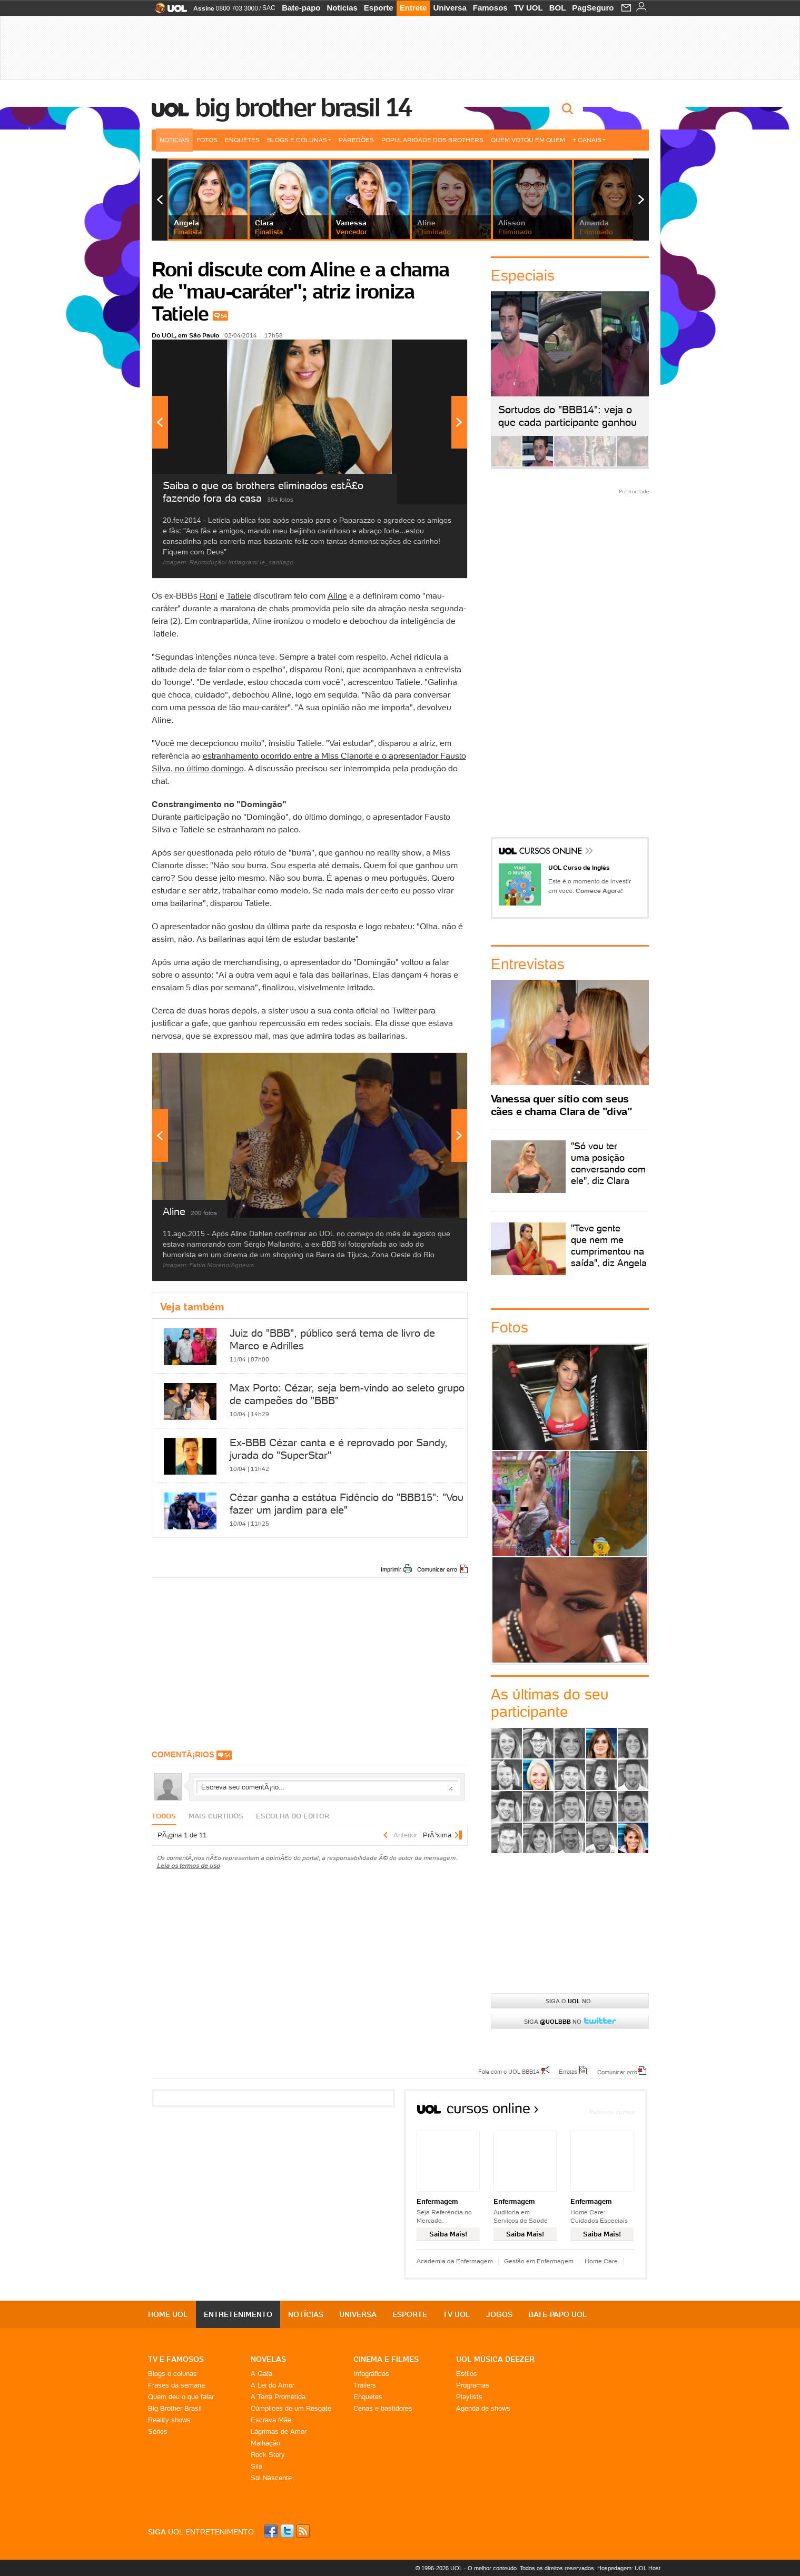  I want to click on Big Brother Brasil 14, so click(303, 107).